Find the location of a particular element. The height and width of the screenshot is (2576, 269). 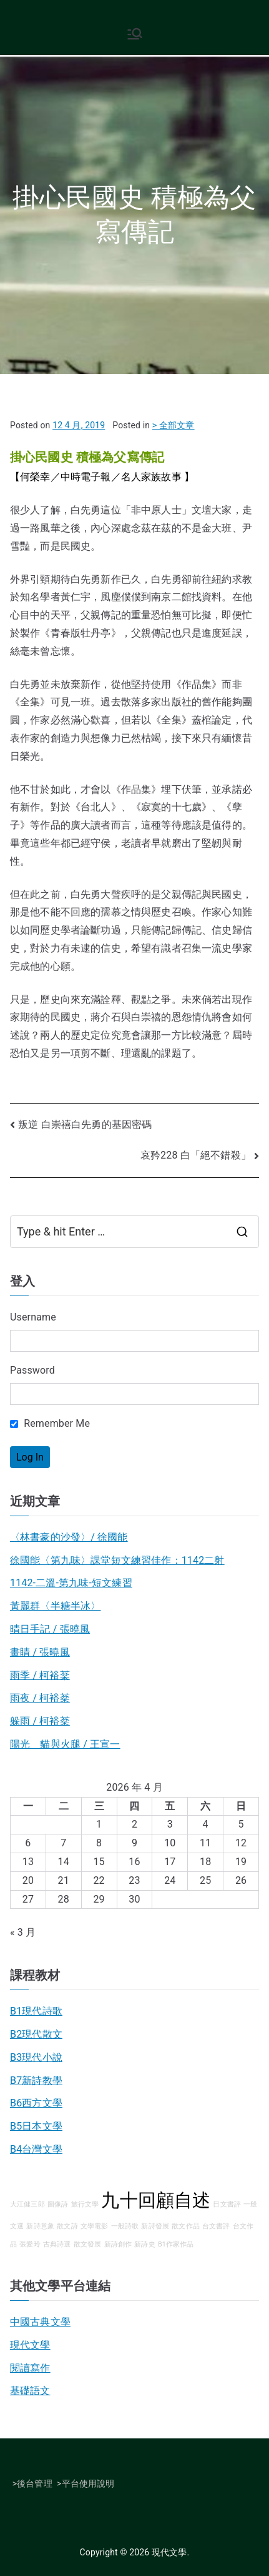

晴日手記 / 張曉風 is located at coordinates (50, 1629).